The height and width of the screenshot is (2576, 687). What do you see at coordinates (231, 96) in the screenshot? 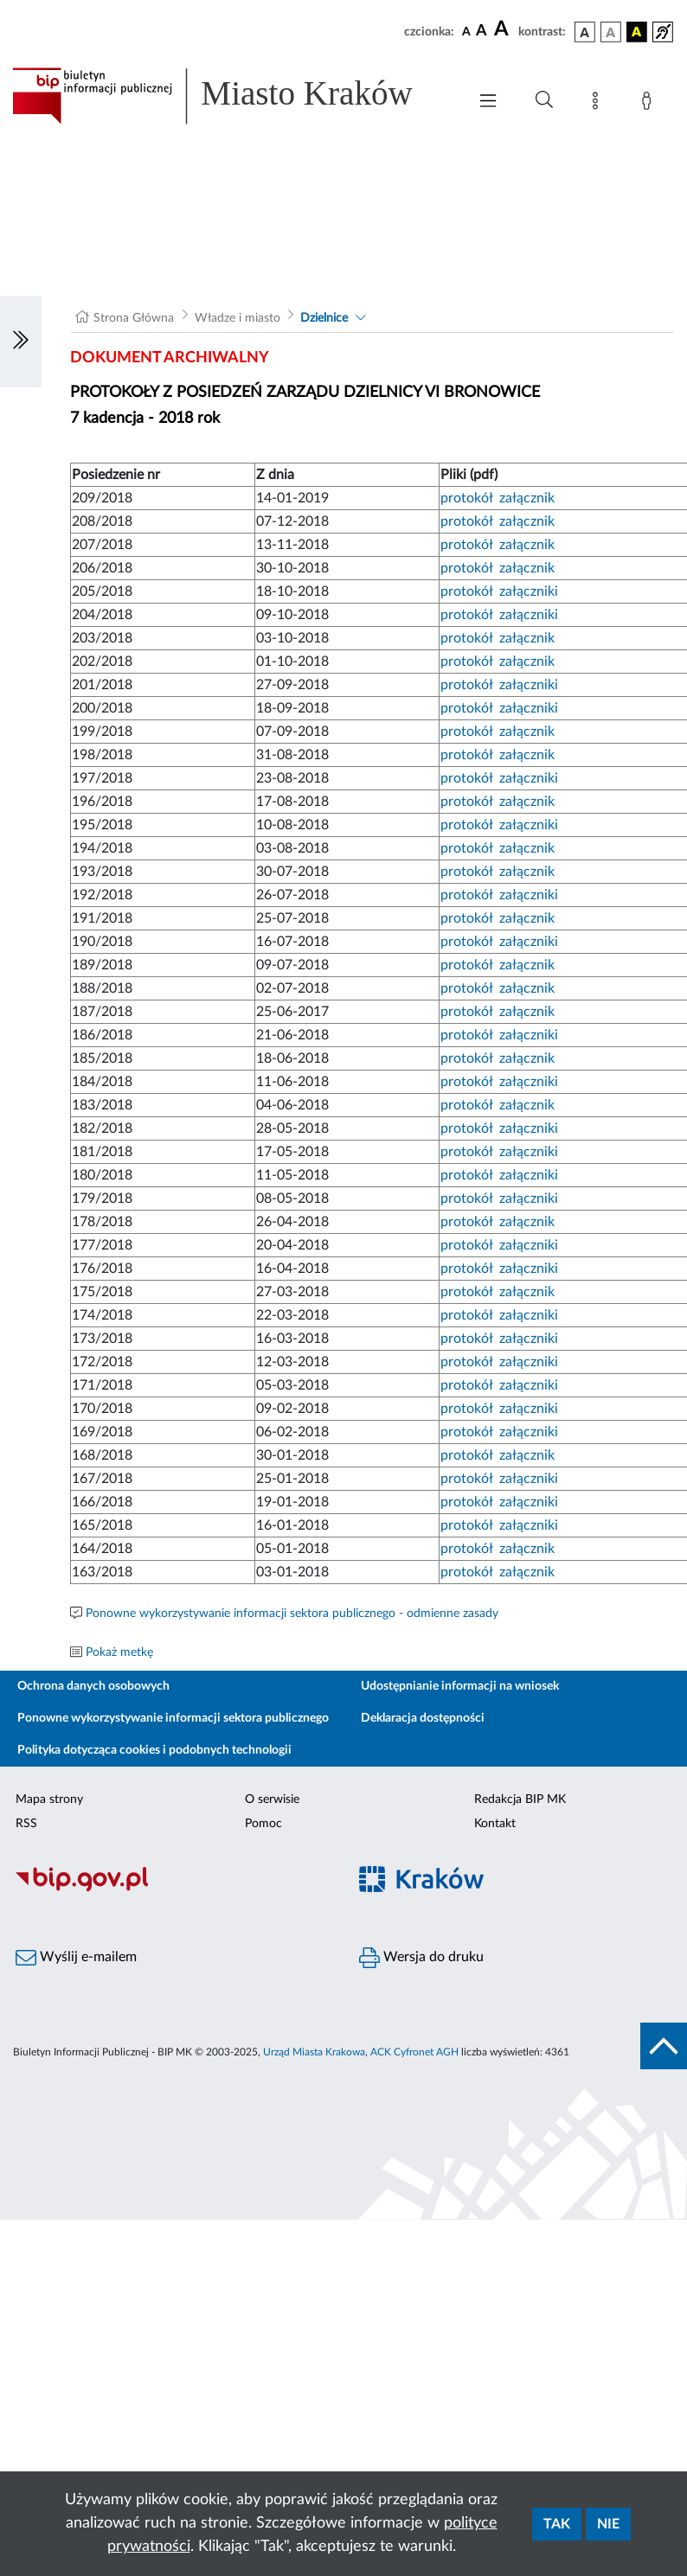
I see `[Link do strony głównej BIP]` at bounding box center [231, 96].